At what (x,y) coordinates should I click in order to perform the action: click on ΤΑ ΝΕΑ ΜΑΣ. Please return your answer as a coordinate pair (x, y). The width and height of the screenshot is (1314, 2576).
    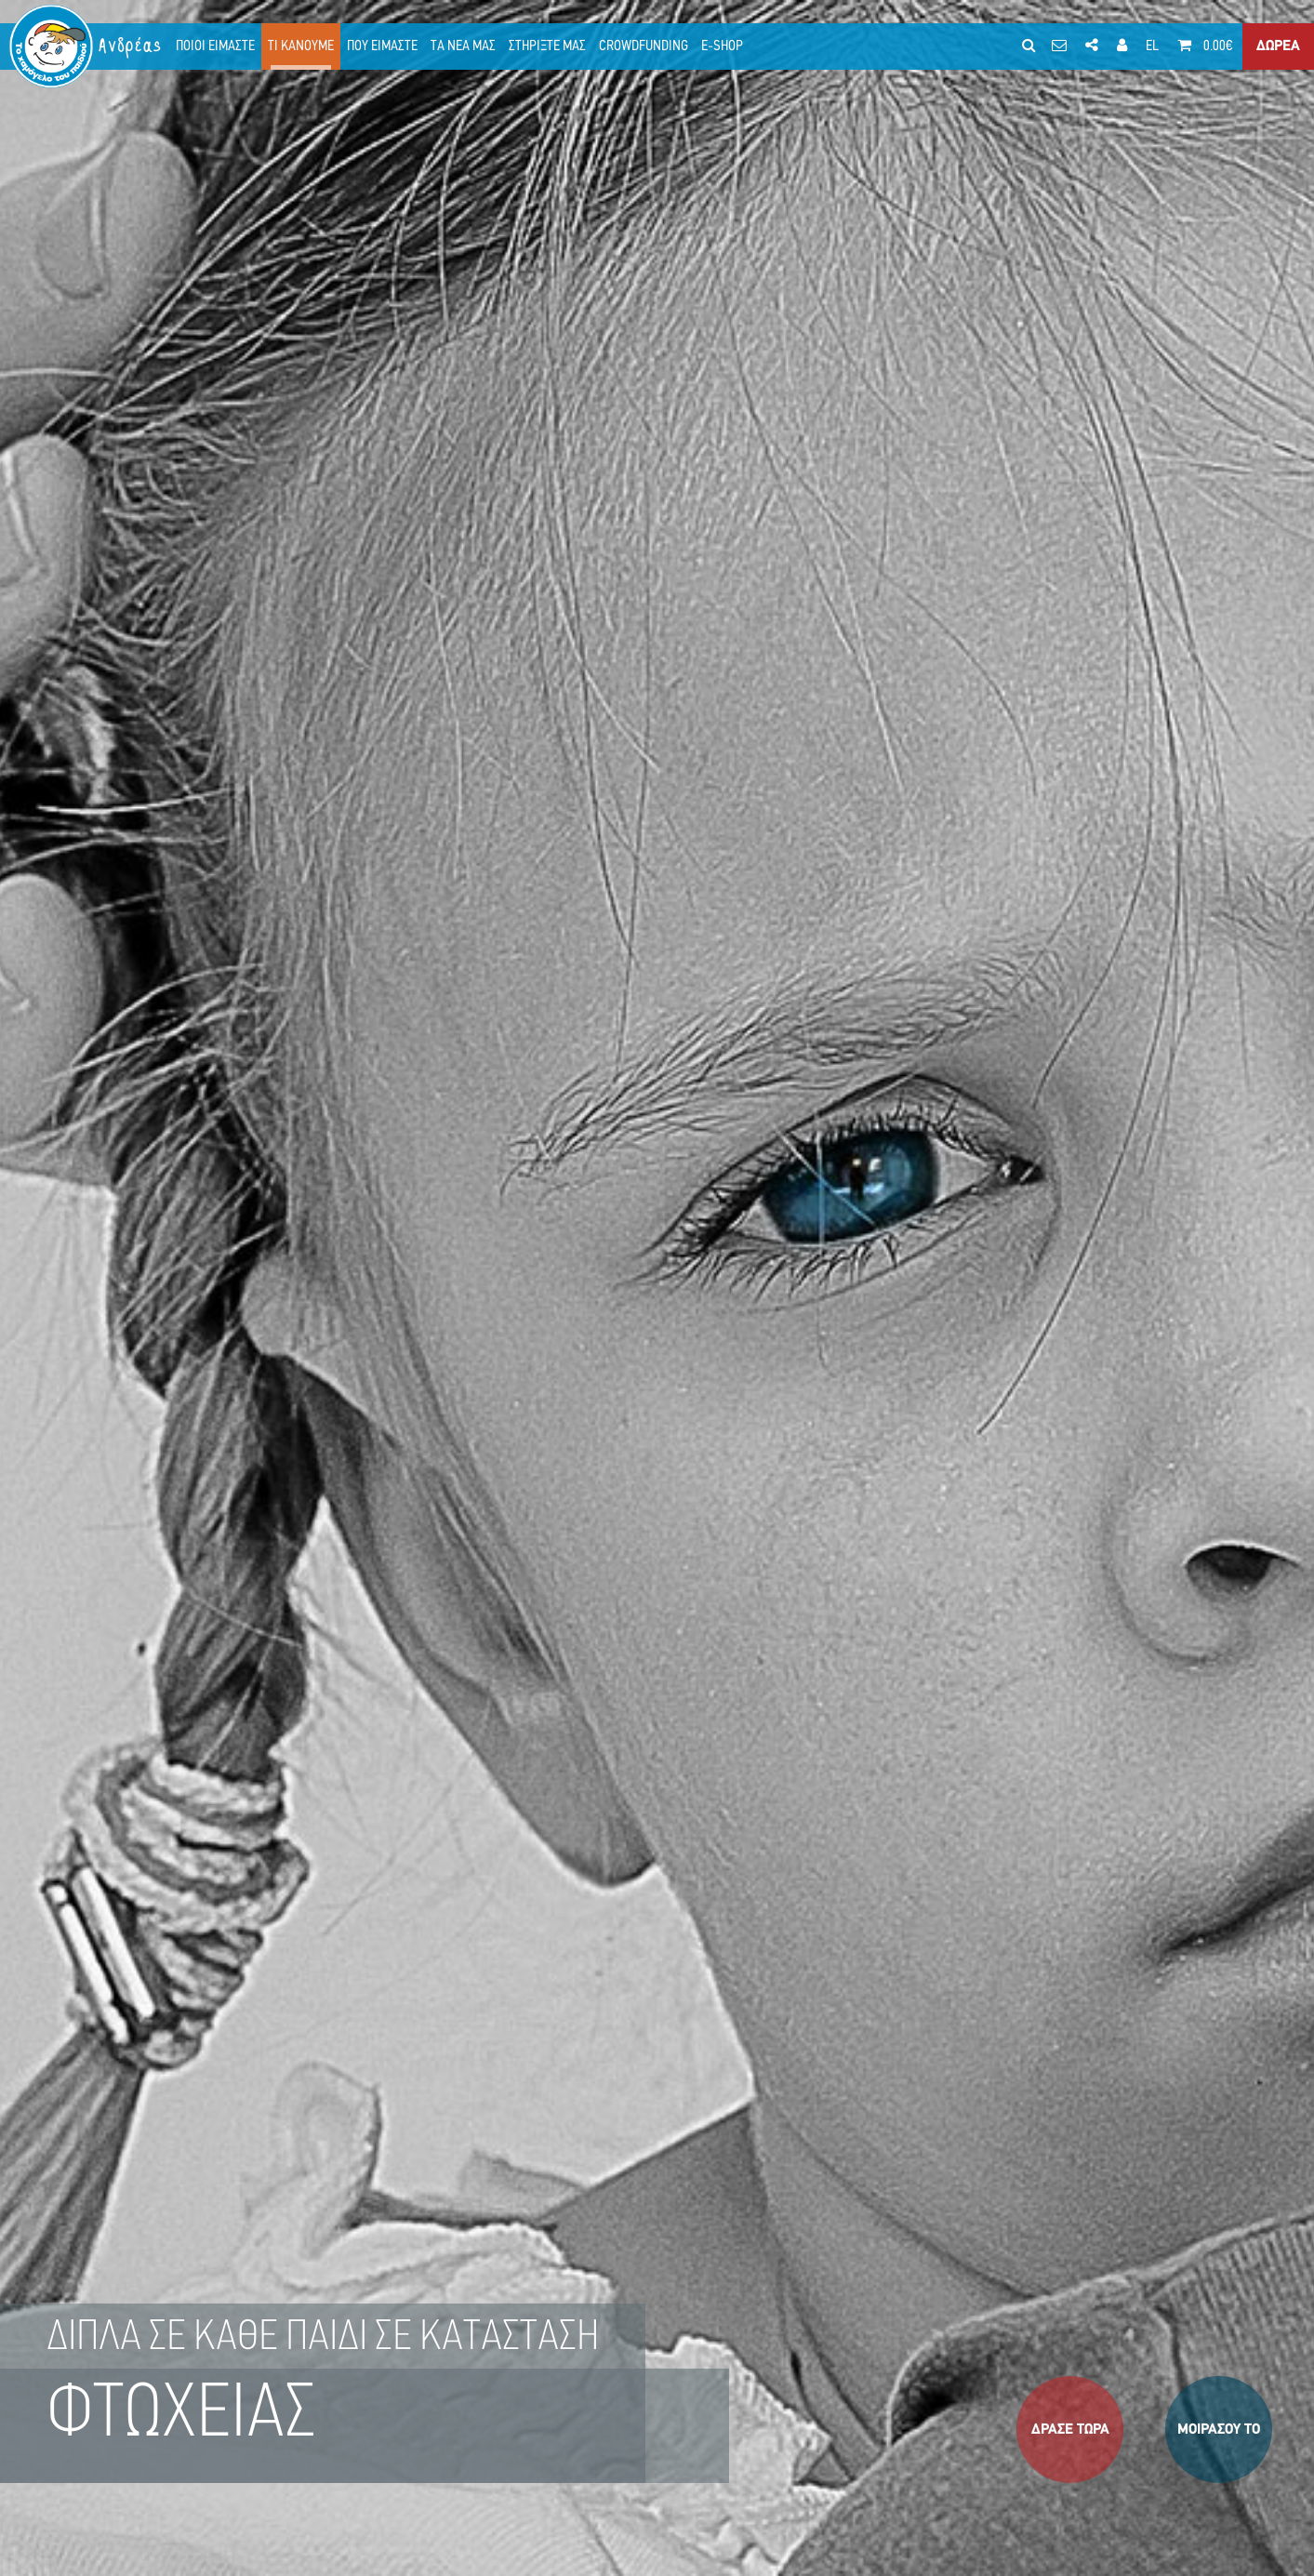
    Looking at the image, I should click on (463, 46).